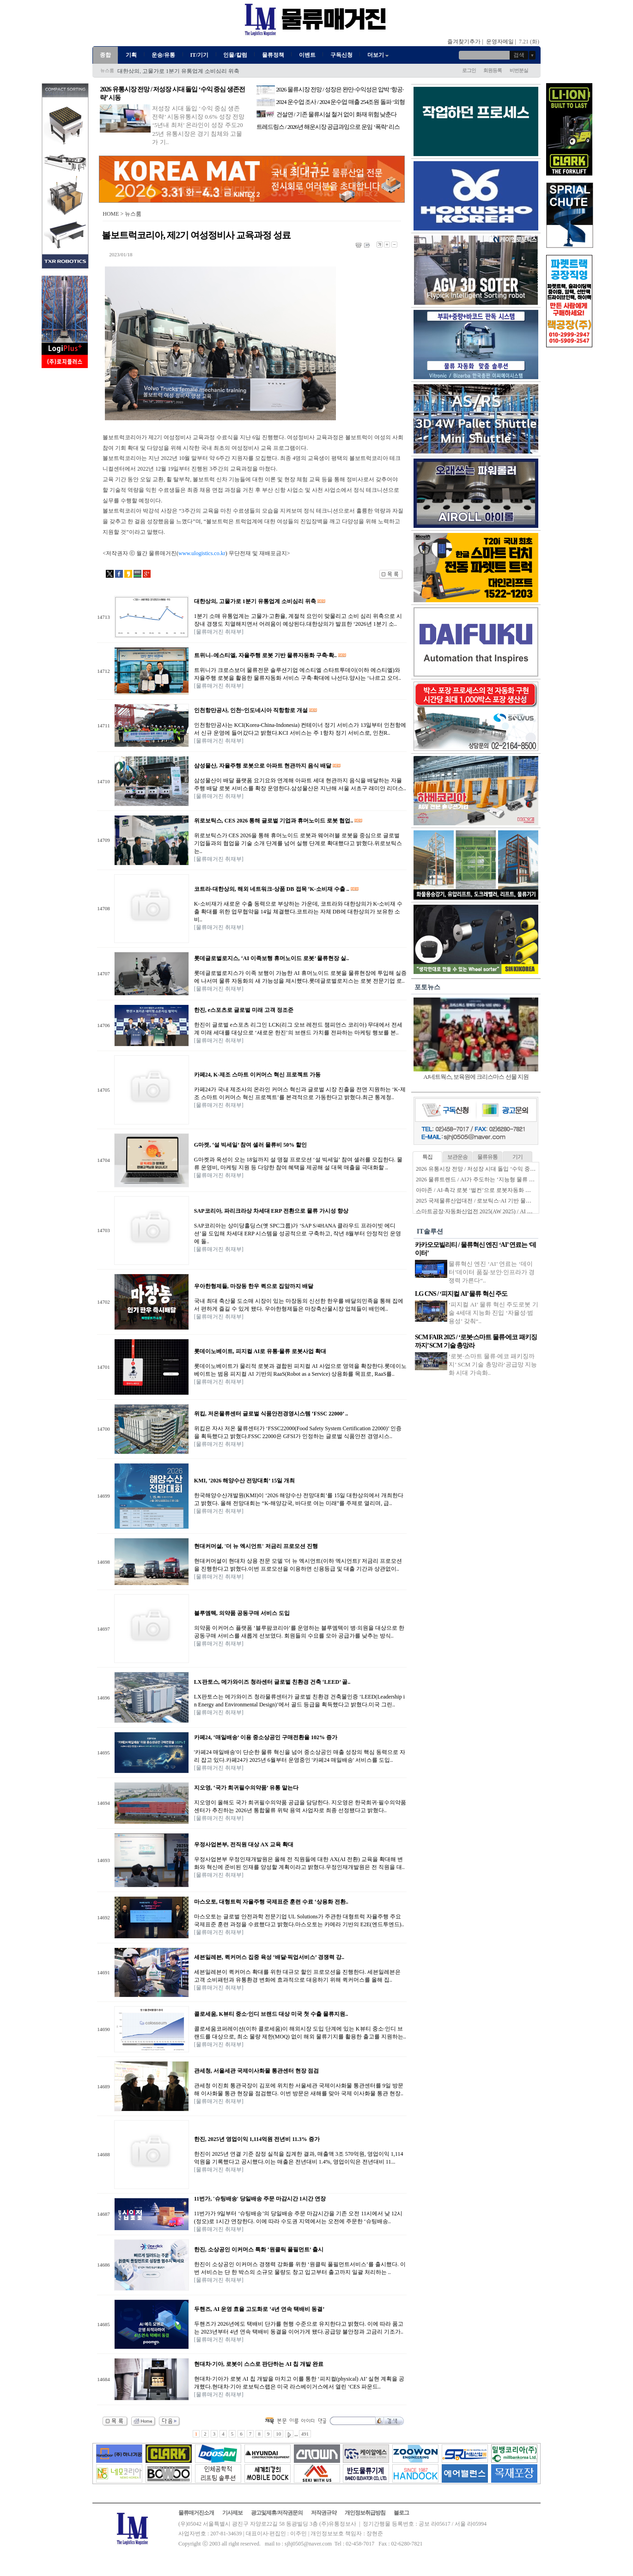 This screenshot has width=633, height=2576. I want to click on 즐겨찾기추가, so click(464, 41).